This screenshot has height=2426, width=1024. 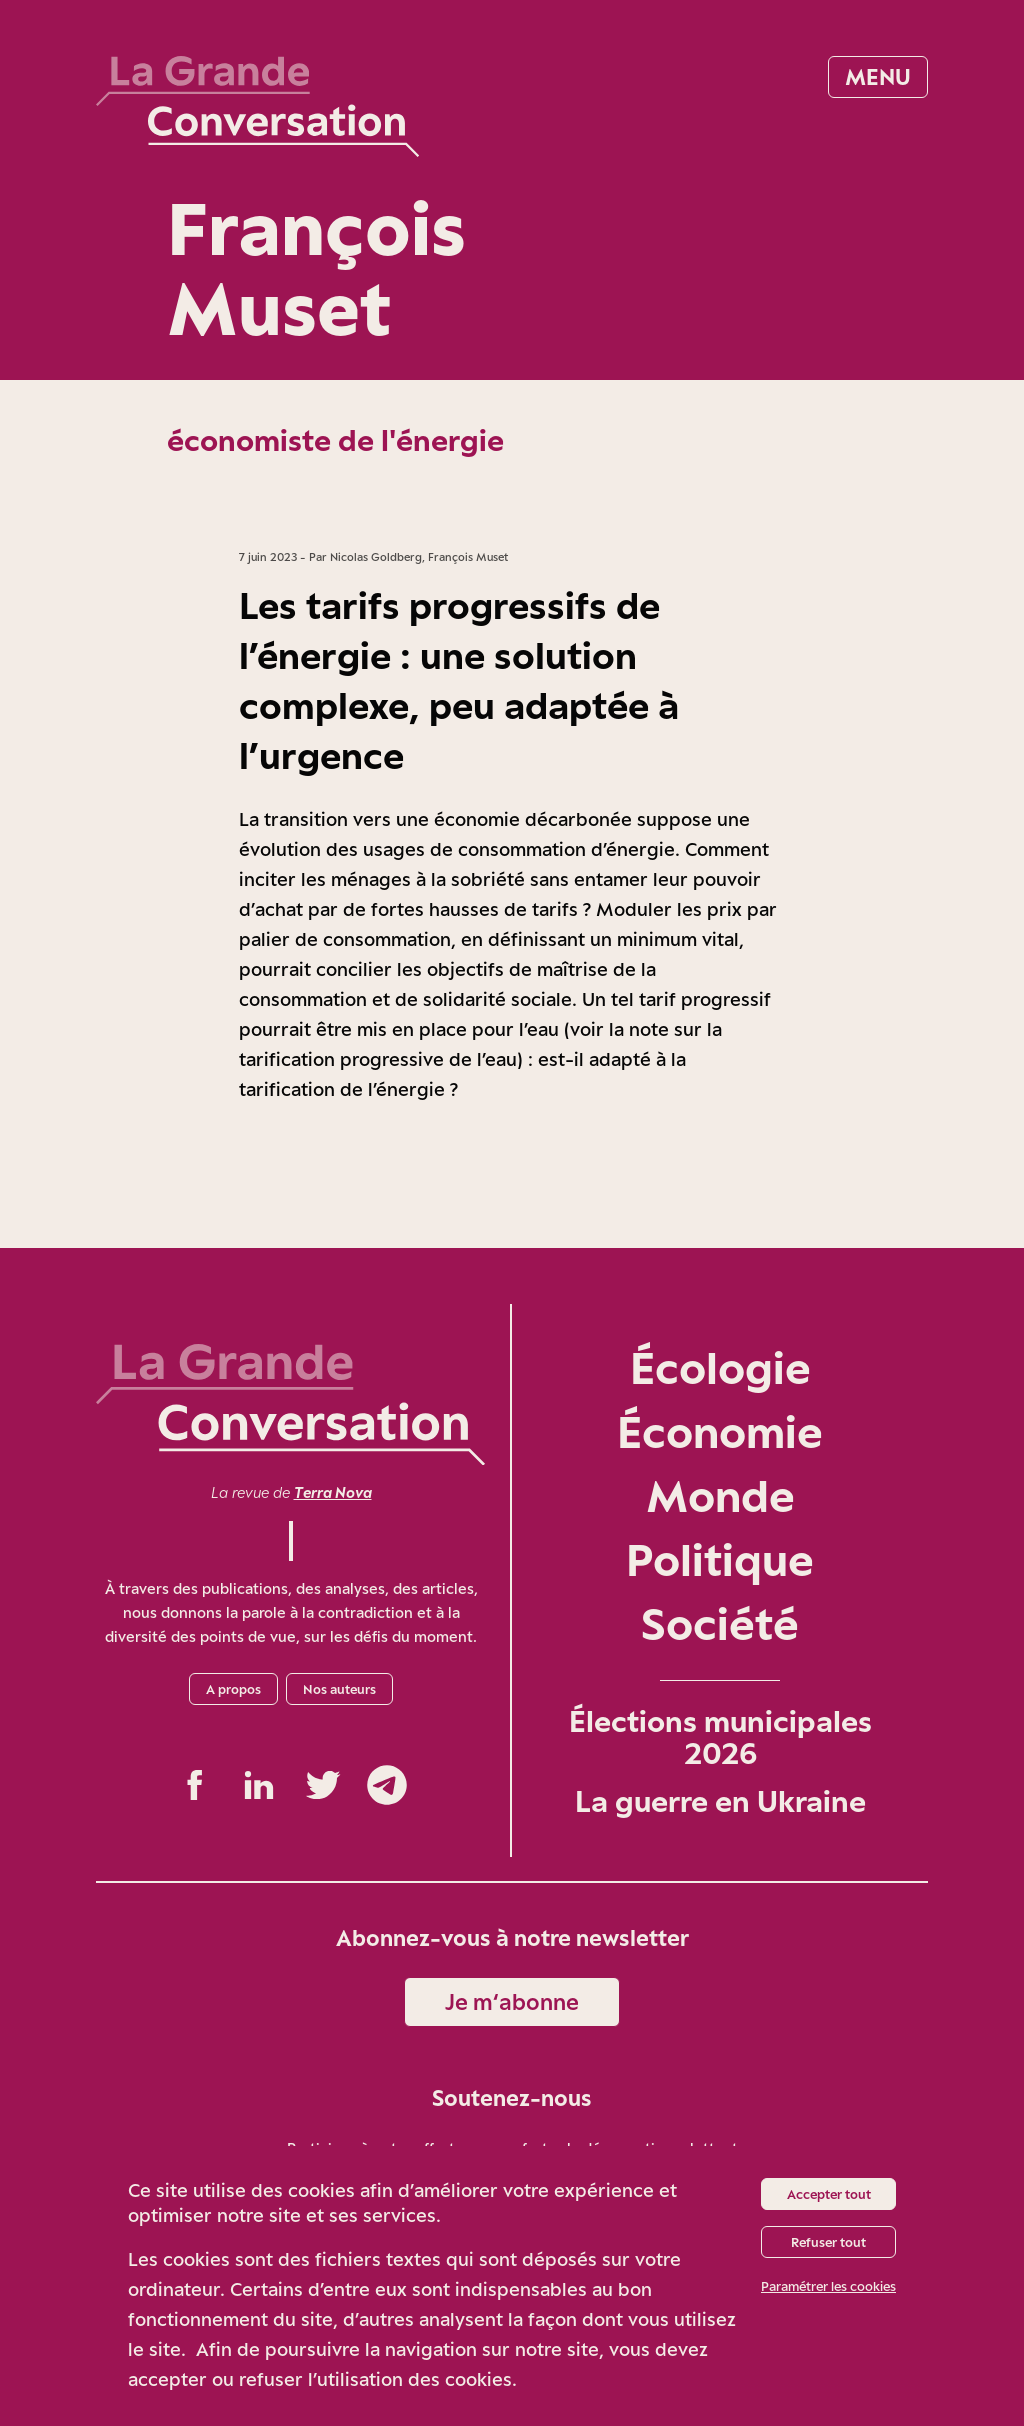 What do you see at coordinates (720, 1623) in the screenshot?
I see `Société` at bounding box center [720, 1623].